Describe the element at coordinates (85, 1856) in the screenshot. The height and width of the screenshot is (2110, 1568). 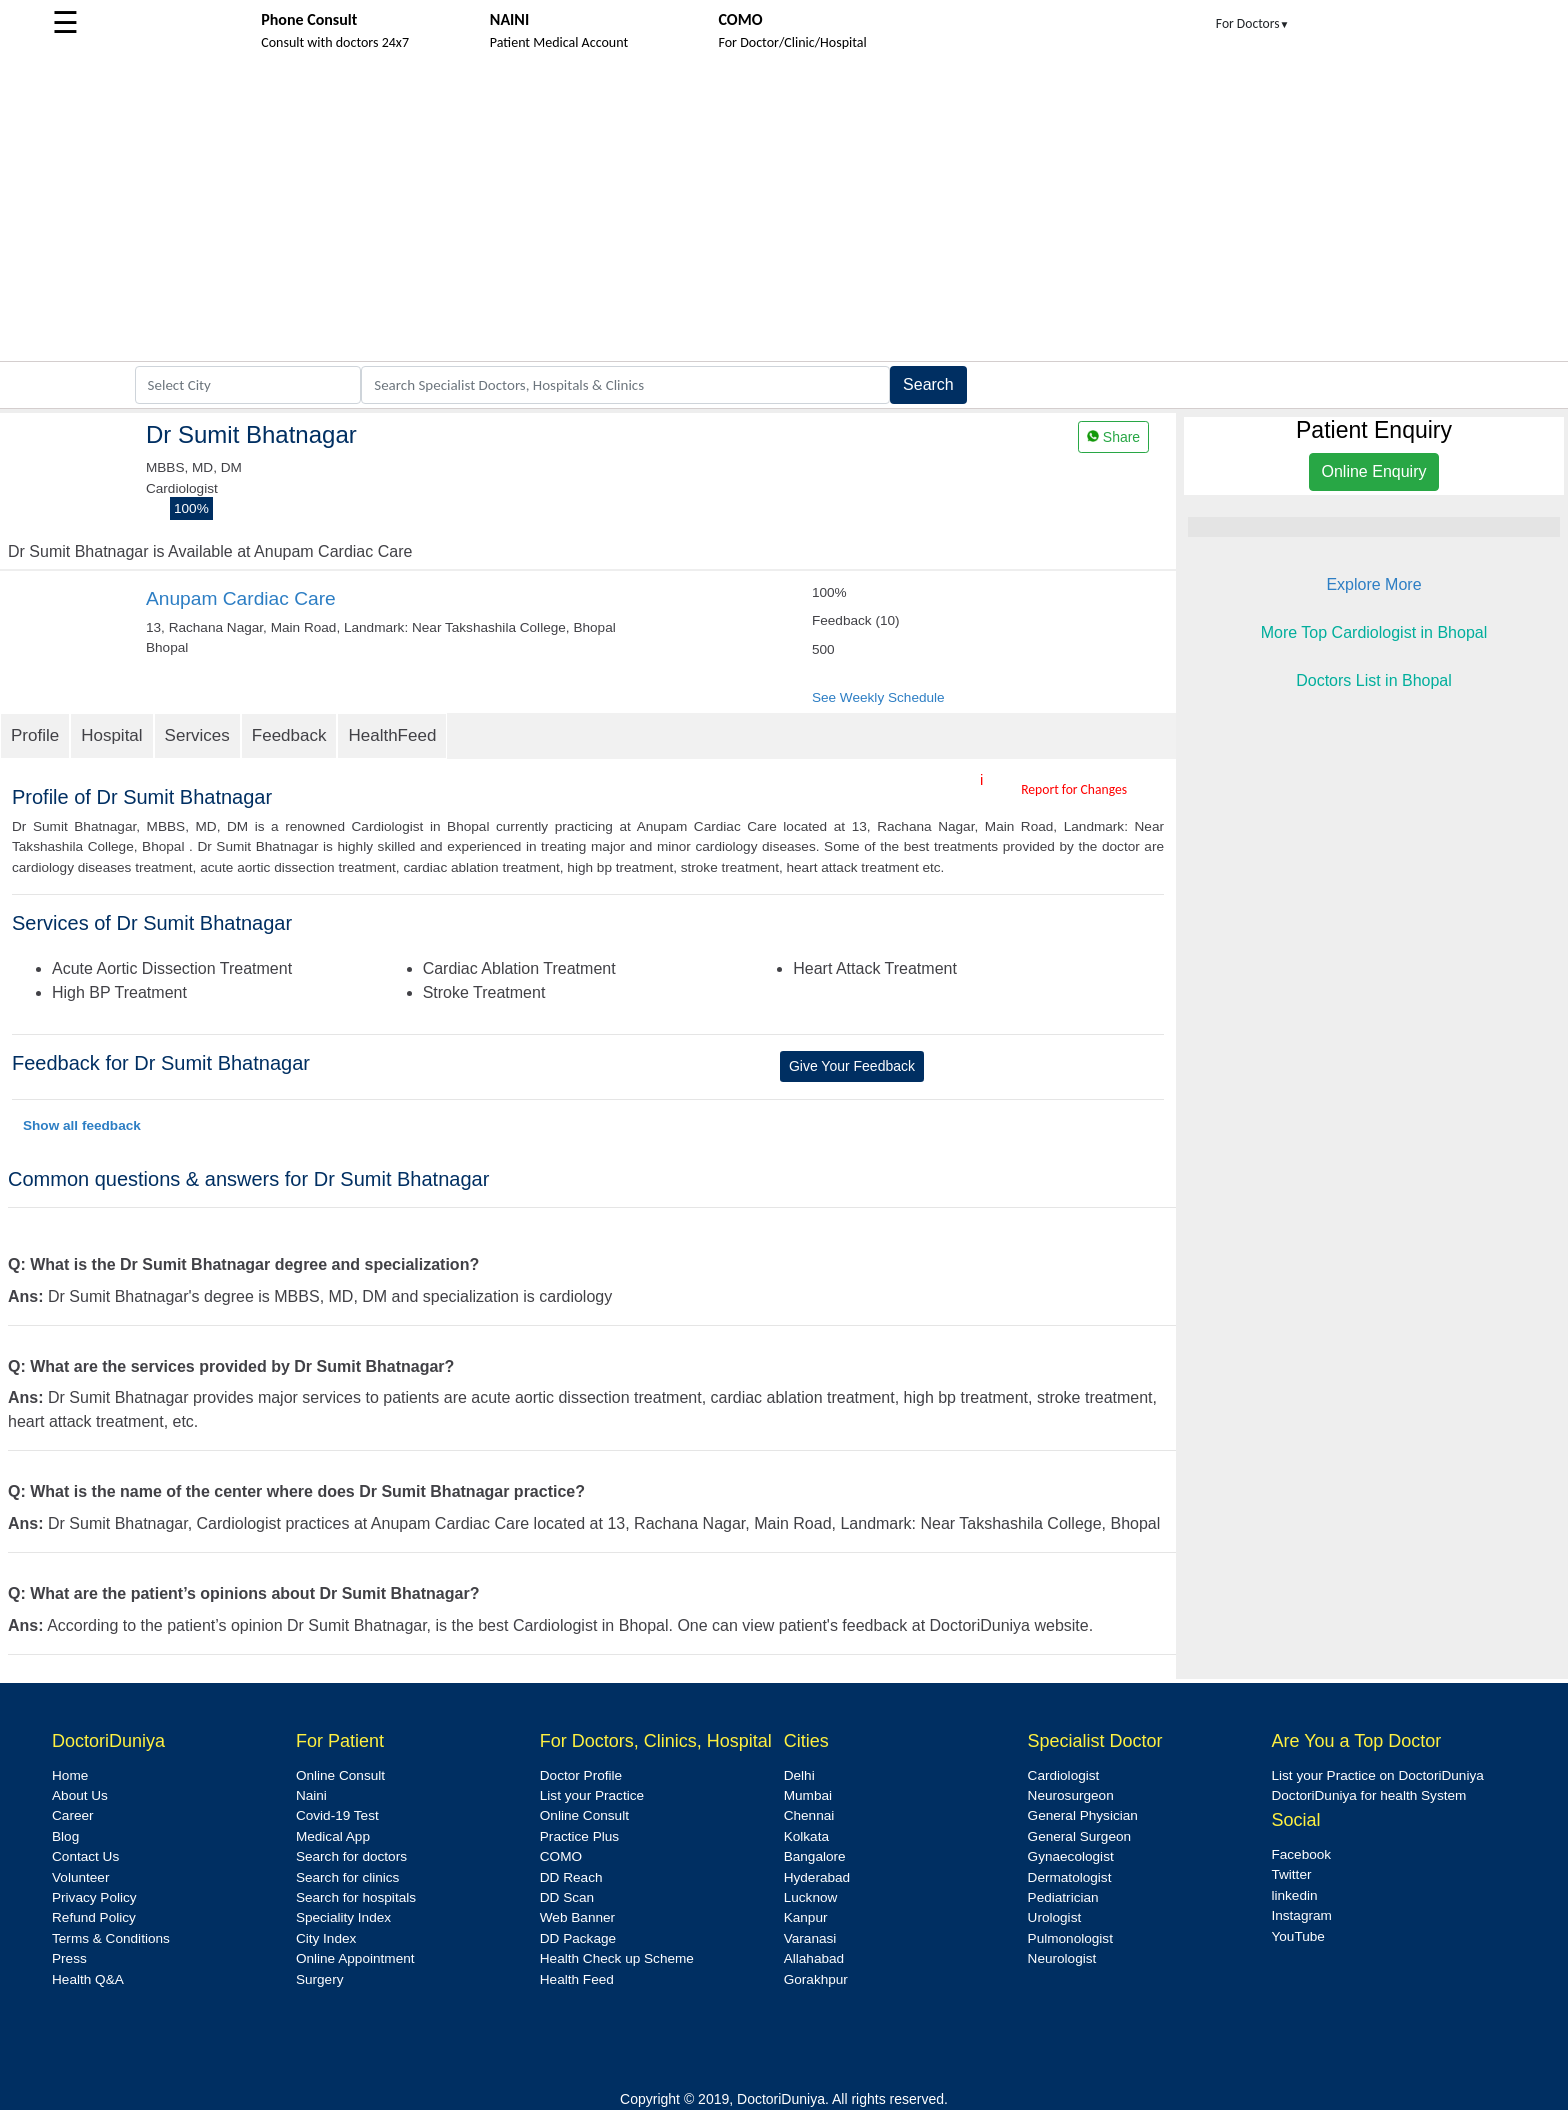
I see `Contact Us` at that location.